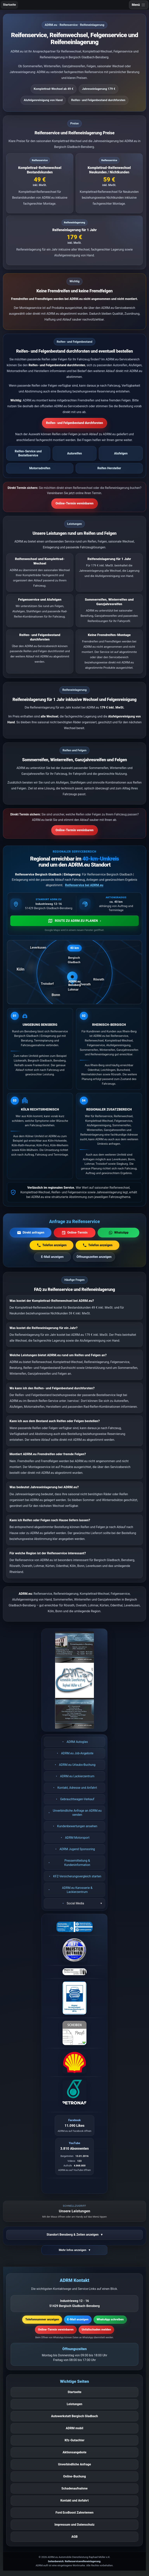 The height and width of the screenshot is (2576, 149). What do you see at coordinates (74, 2452) in the screenshot?
I see `Aktionsangebote` at bounding box center [74, 2452].